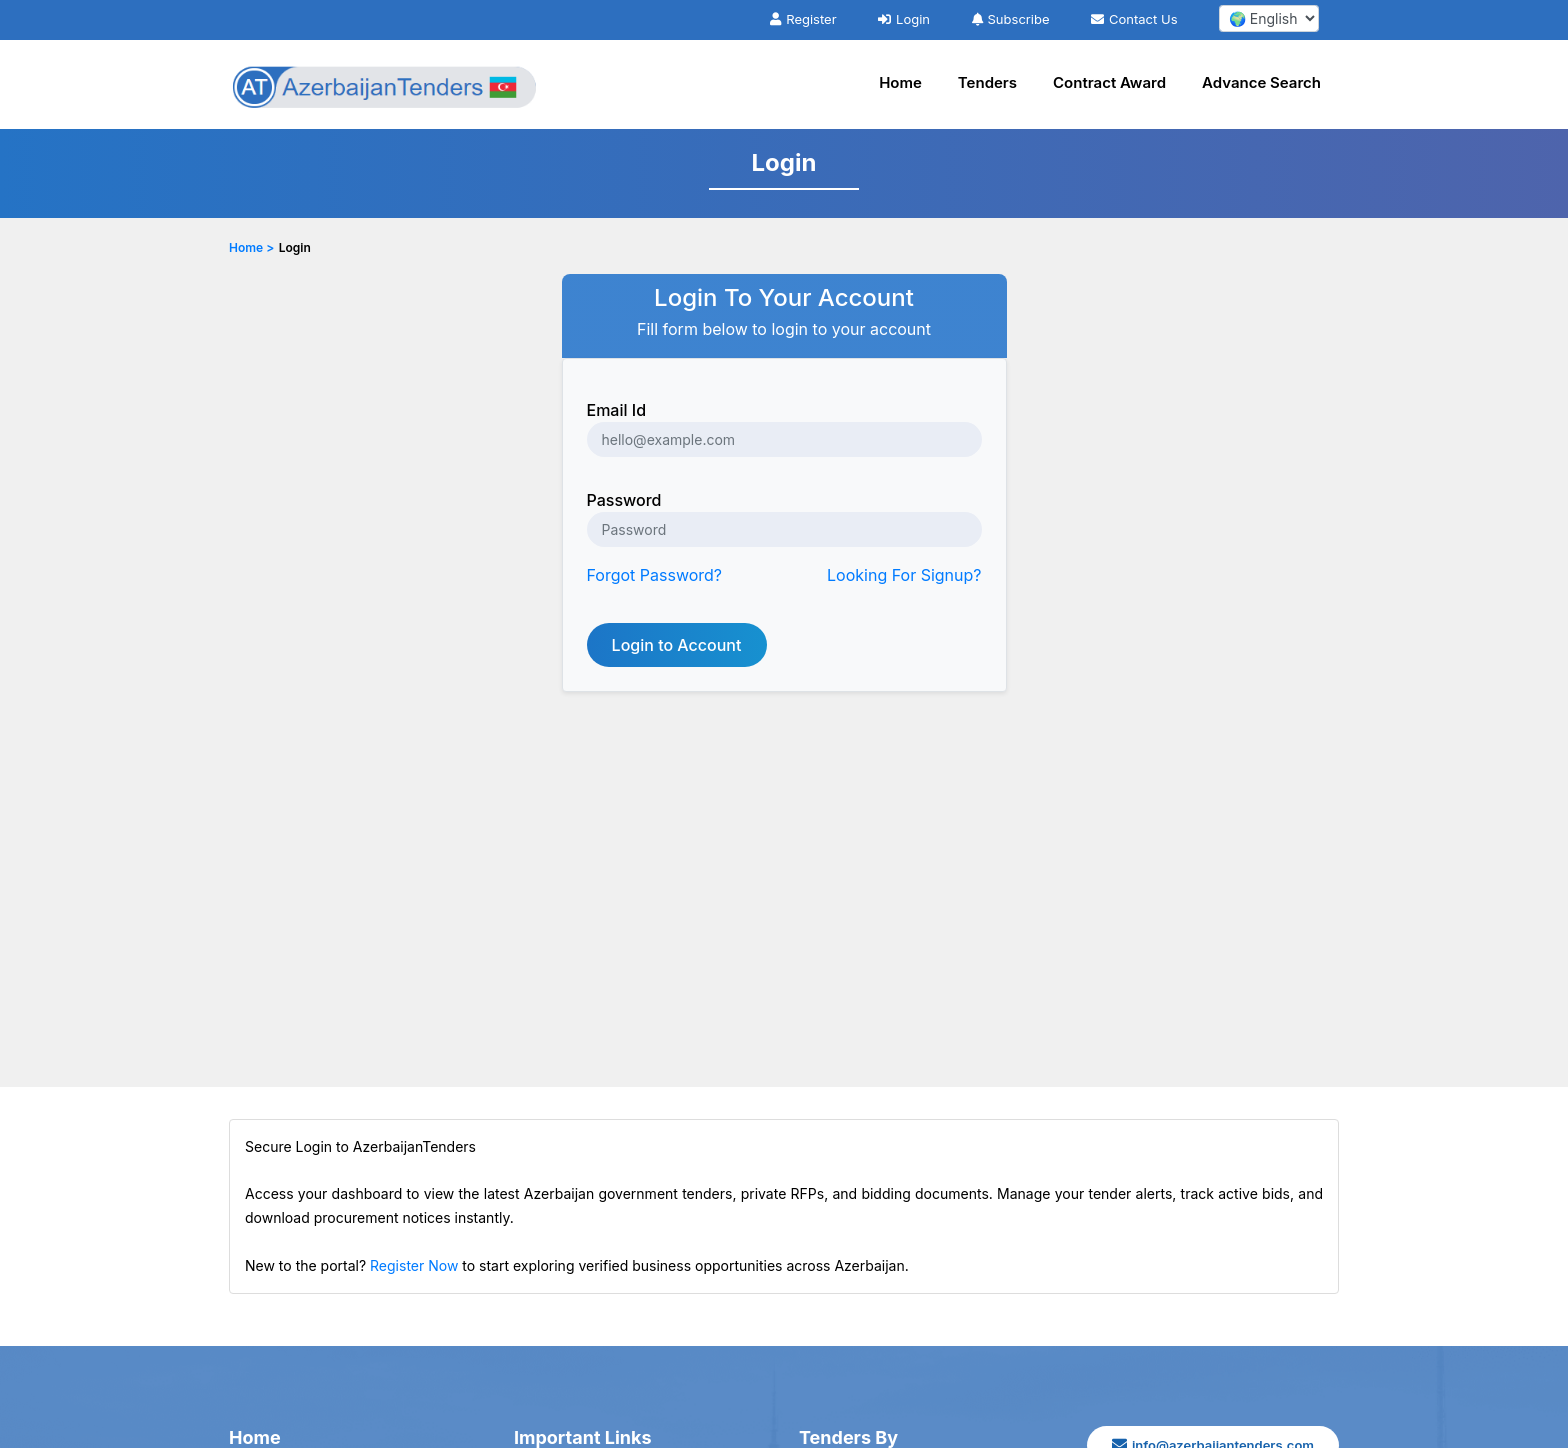 This screenshot has height=1448, width=1568. What do you see at coordinates (1011, 19) in the screenshot?
I see `Subscribe` at bounding box center [1011, 19].